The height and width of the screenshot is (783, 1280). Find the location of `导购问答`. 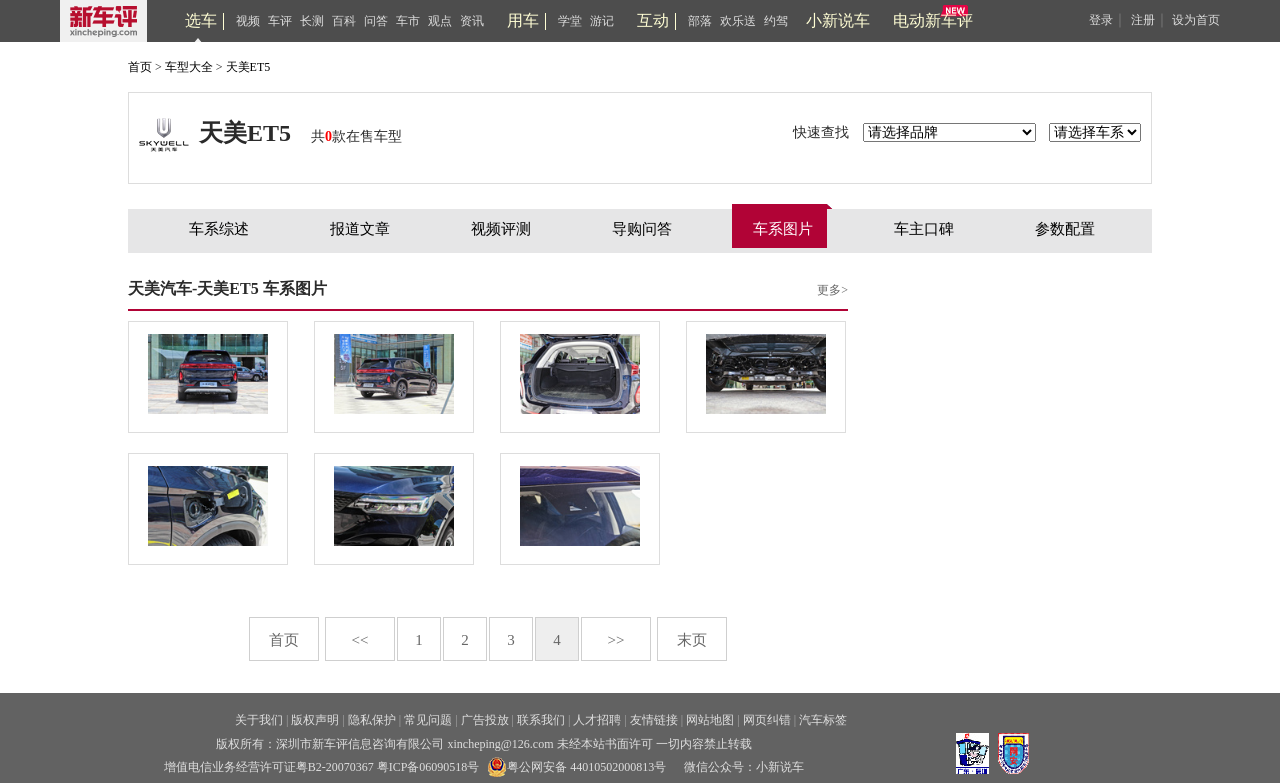

导购问答 is located at coordinates (642, 229).